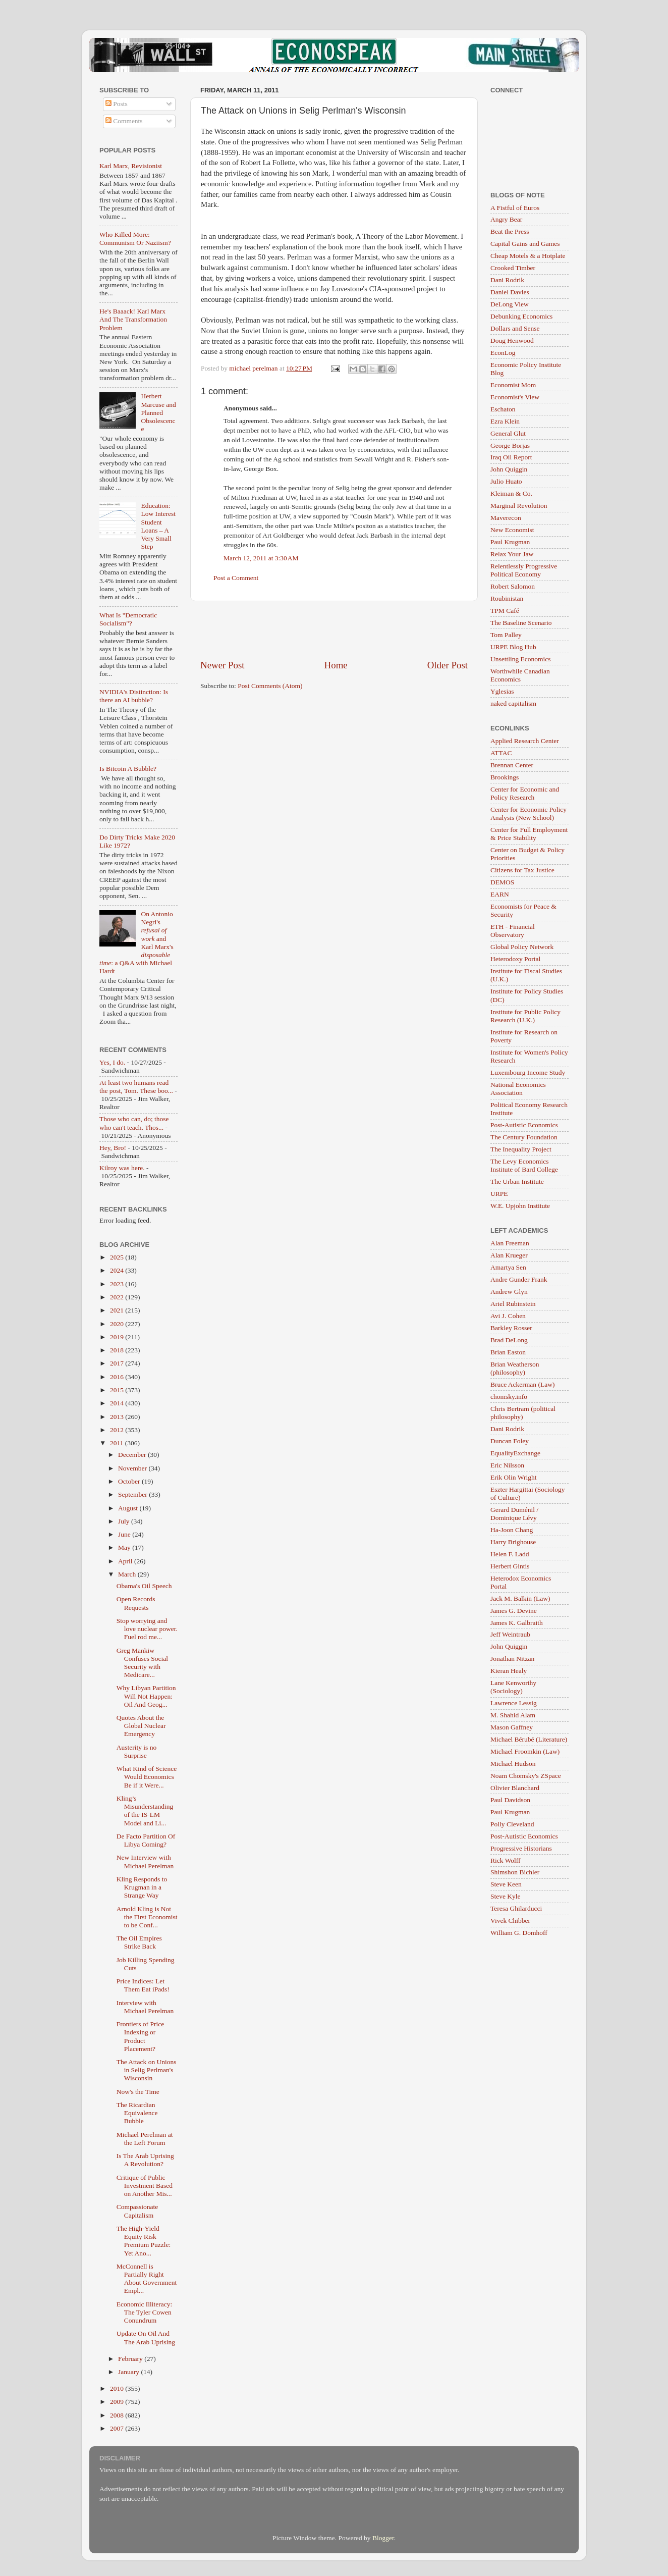  Describe the element at coordinates (508, 1352) in the screenshot. I see `Brian Easton` at that location.